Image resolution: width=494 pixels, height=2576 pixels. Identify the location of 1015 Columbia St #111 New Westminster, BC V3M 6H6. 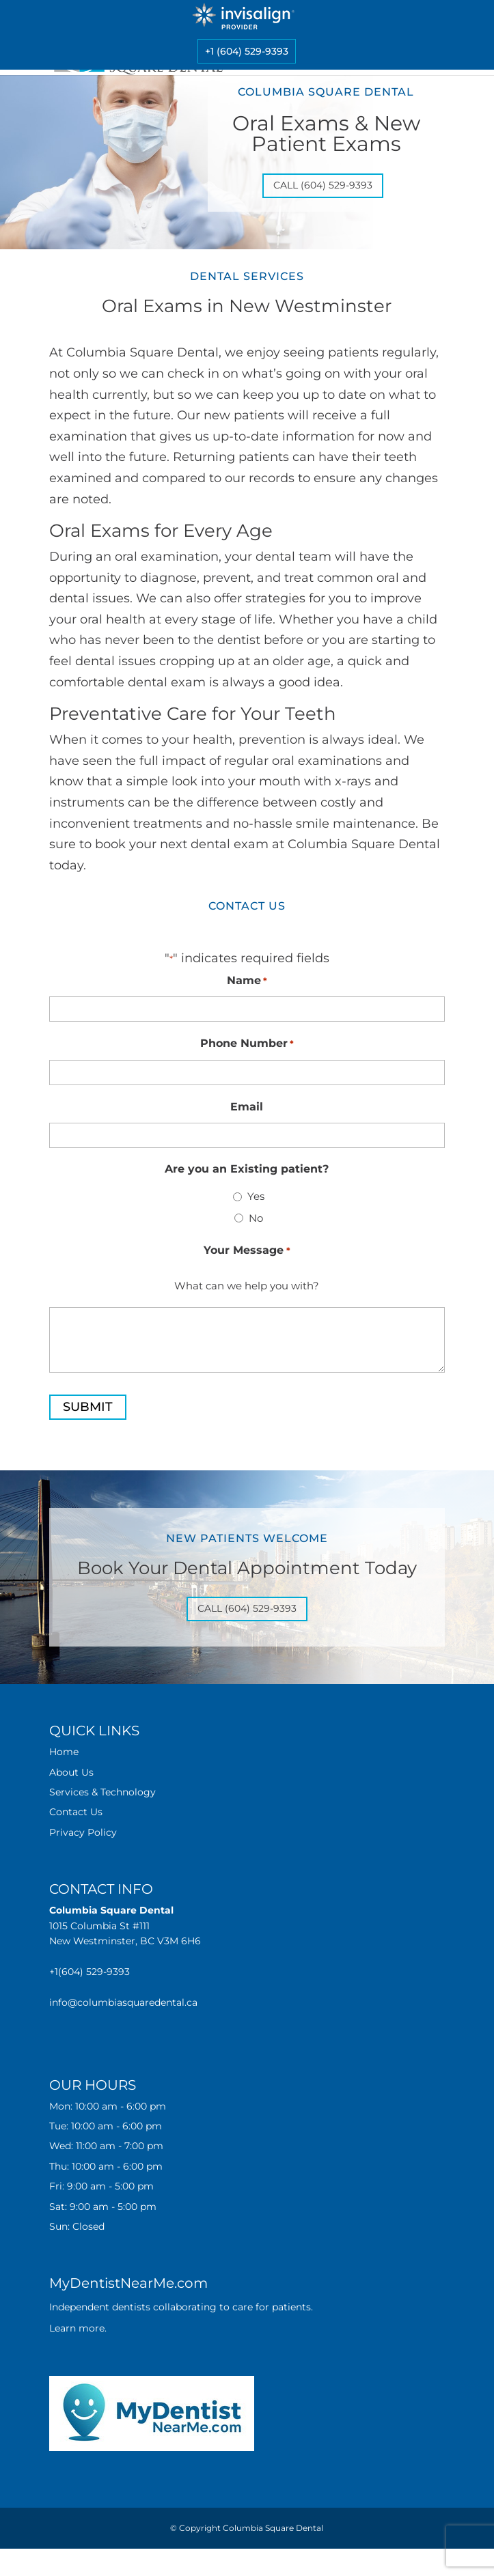
(125, 1925).